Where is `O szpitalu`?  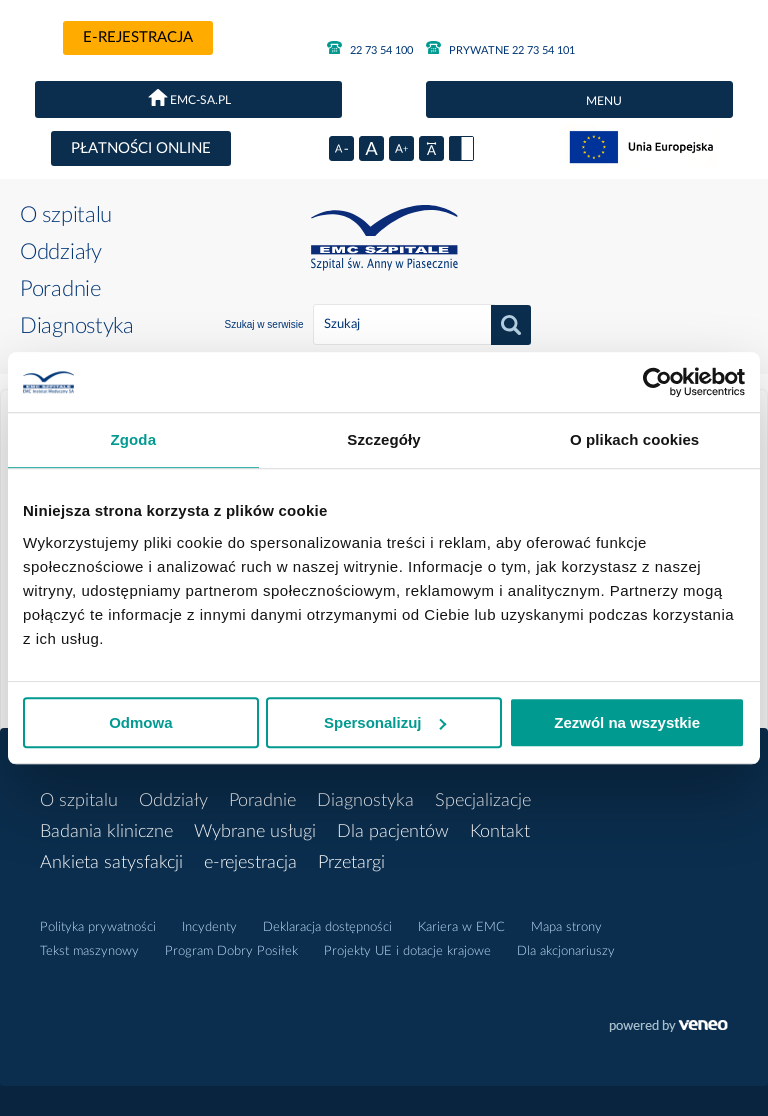
O szpitalu is located at coordinates (66, 215).